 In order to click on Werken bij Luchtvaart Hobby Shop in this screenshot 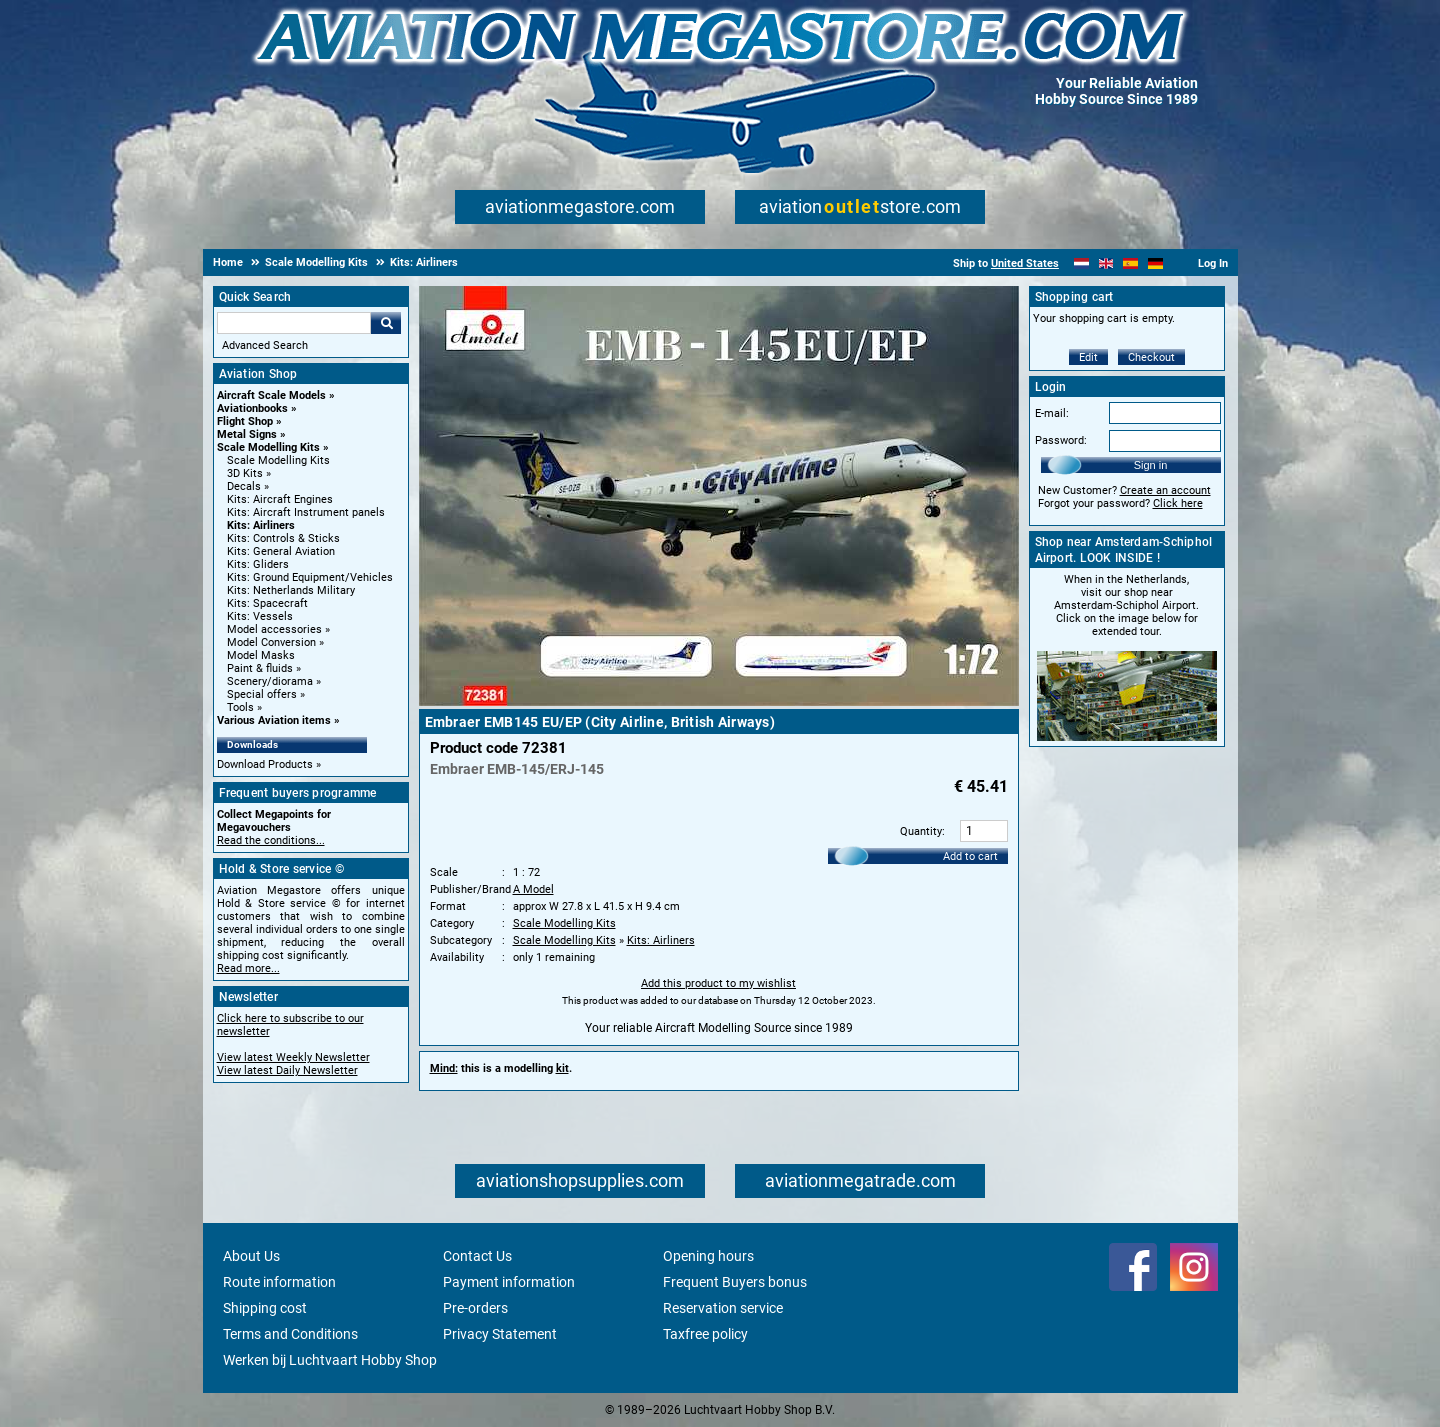, I will do `click(330, 1360)`.